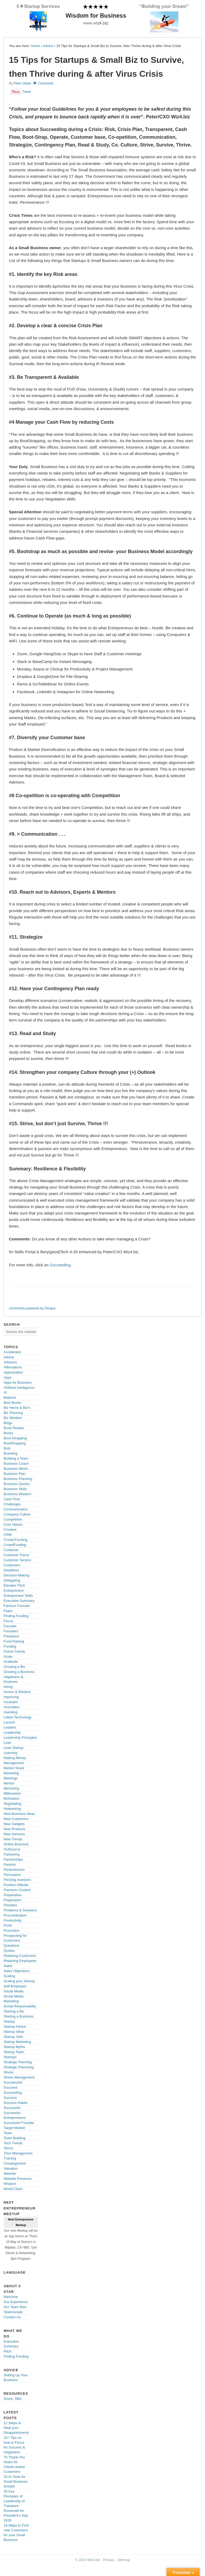 The width and height of the screenshot is (205, 2576). What do you see at coordinates (15, 1438) in the screenshot?
I see `Boot-Strapping` at bounding box center [15, 1438].